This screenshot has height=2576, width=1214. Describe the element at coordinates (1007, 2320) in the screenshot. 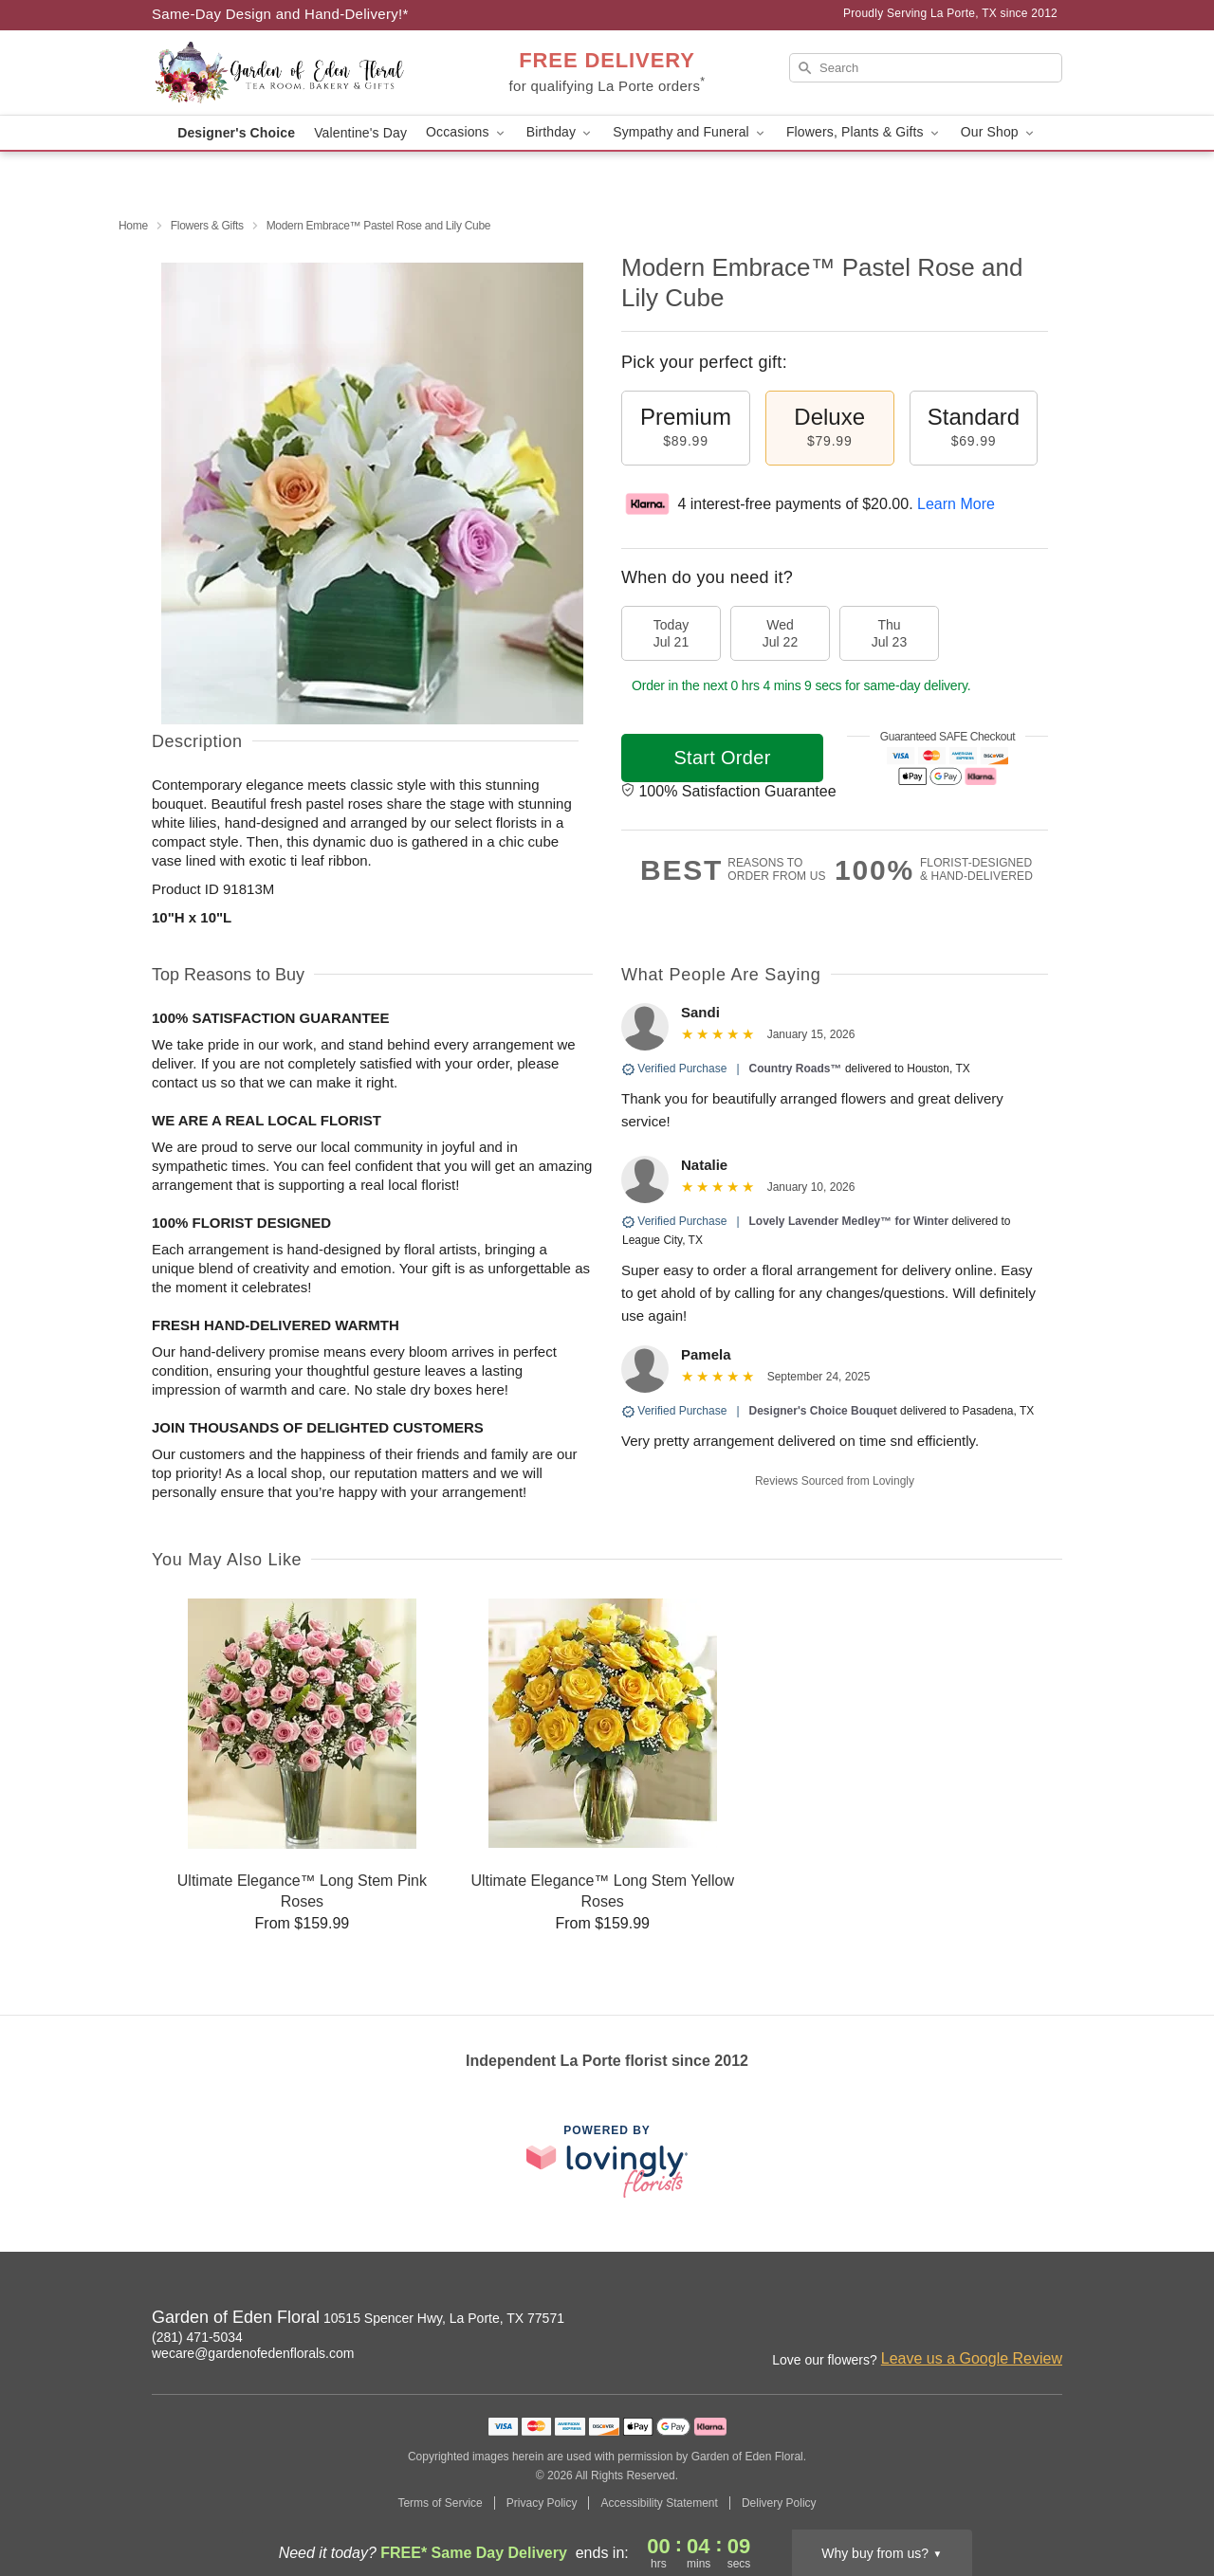

I see `[Facebook Profile: opens a new window]` at that location.